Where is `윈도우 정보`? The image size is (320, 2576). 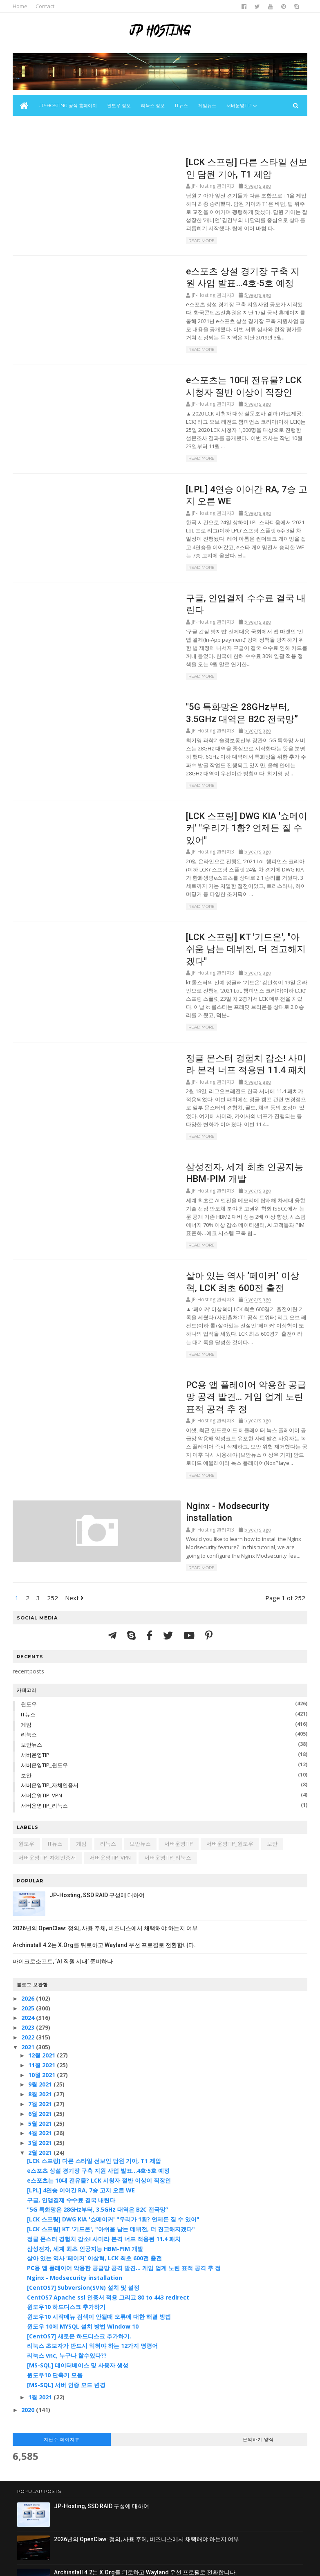 윈도우 정보 is located at coordinates (122, 113).